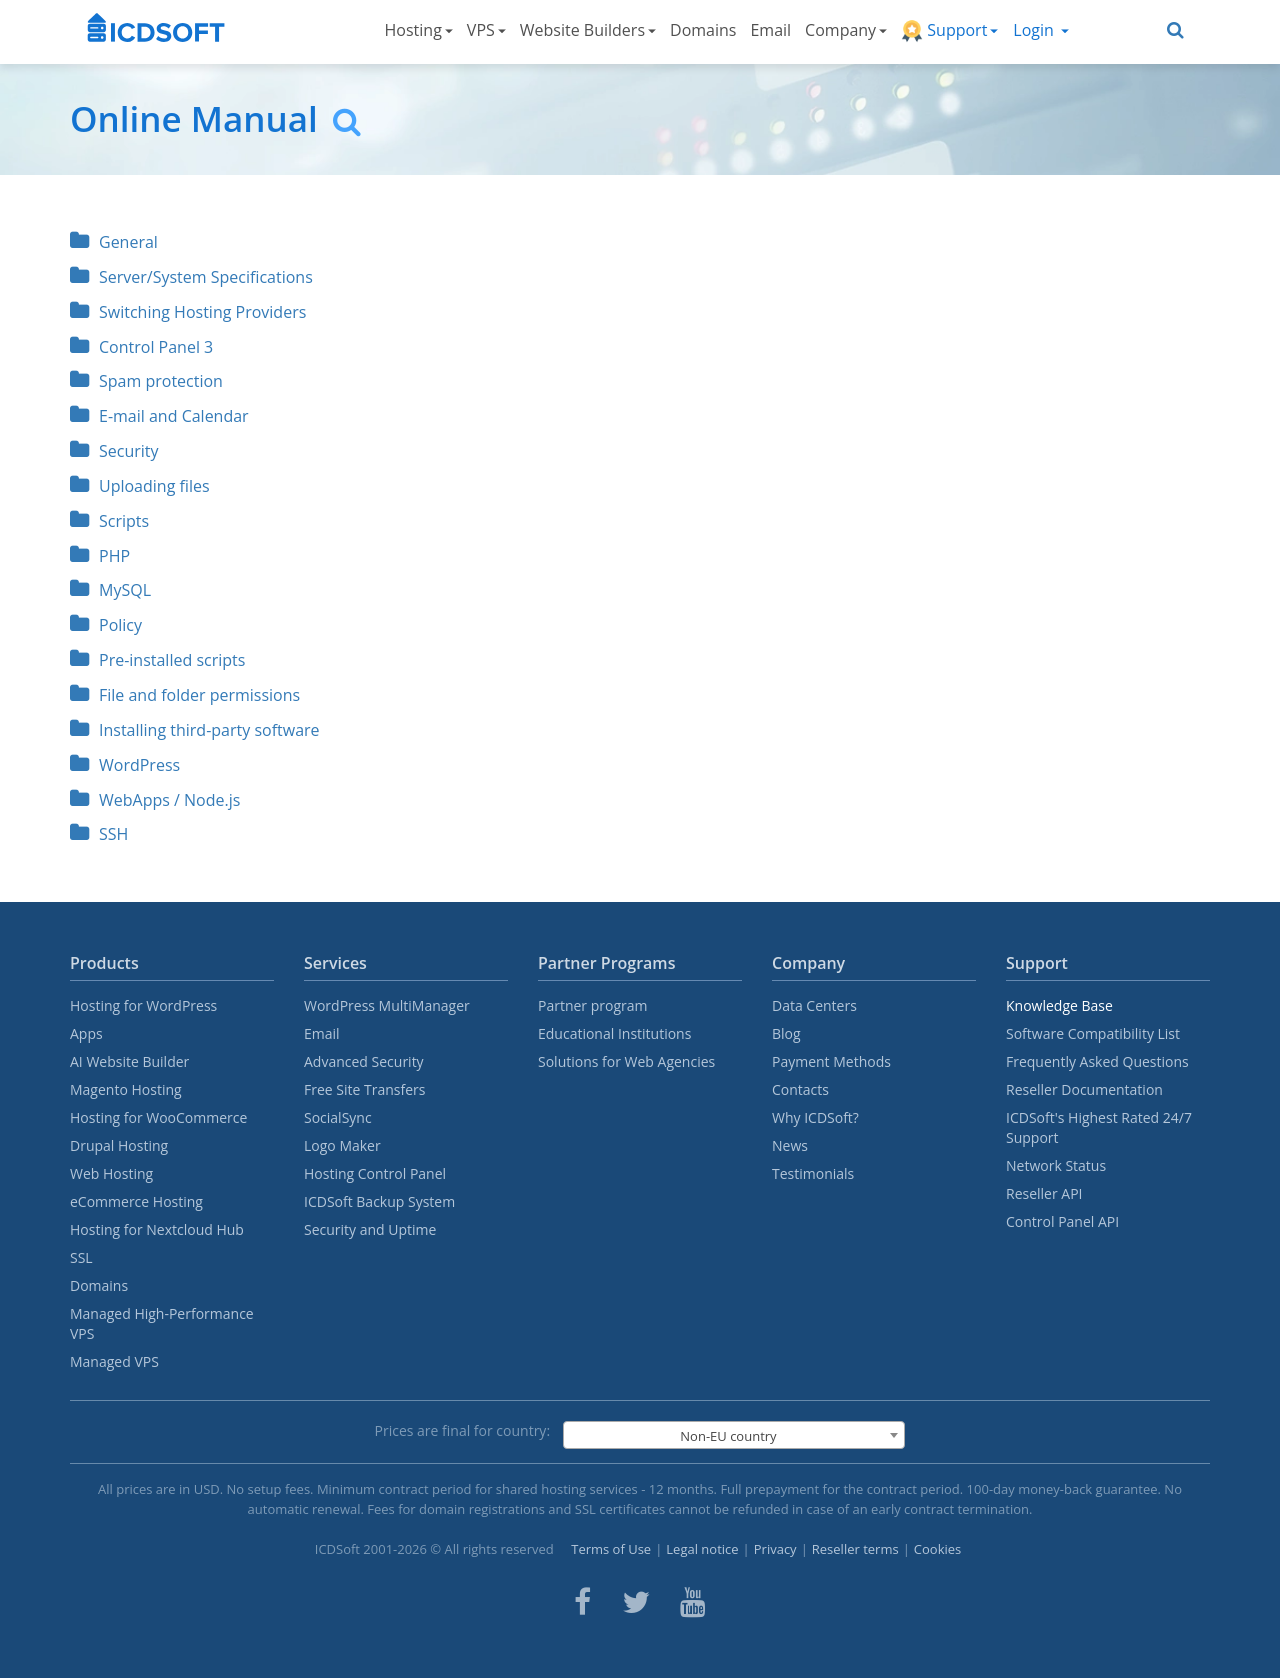 The height and width of the screenshot is (1678, 1280). I want to click on Apps, so click(86, 1033).